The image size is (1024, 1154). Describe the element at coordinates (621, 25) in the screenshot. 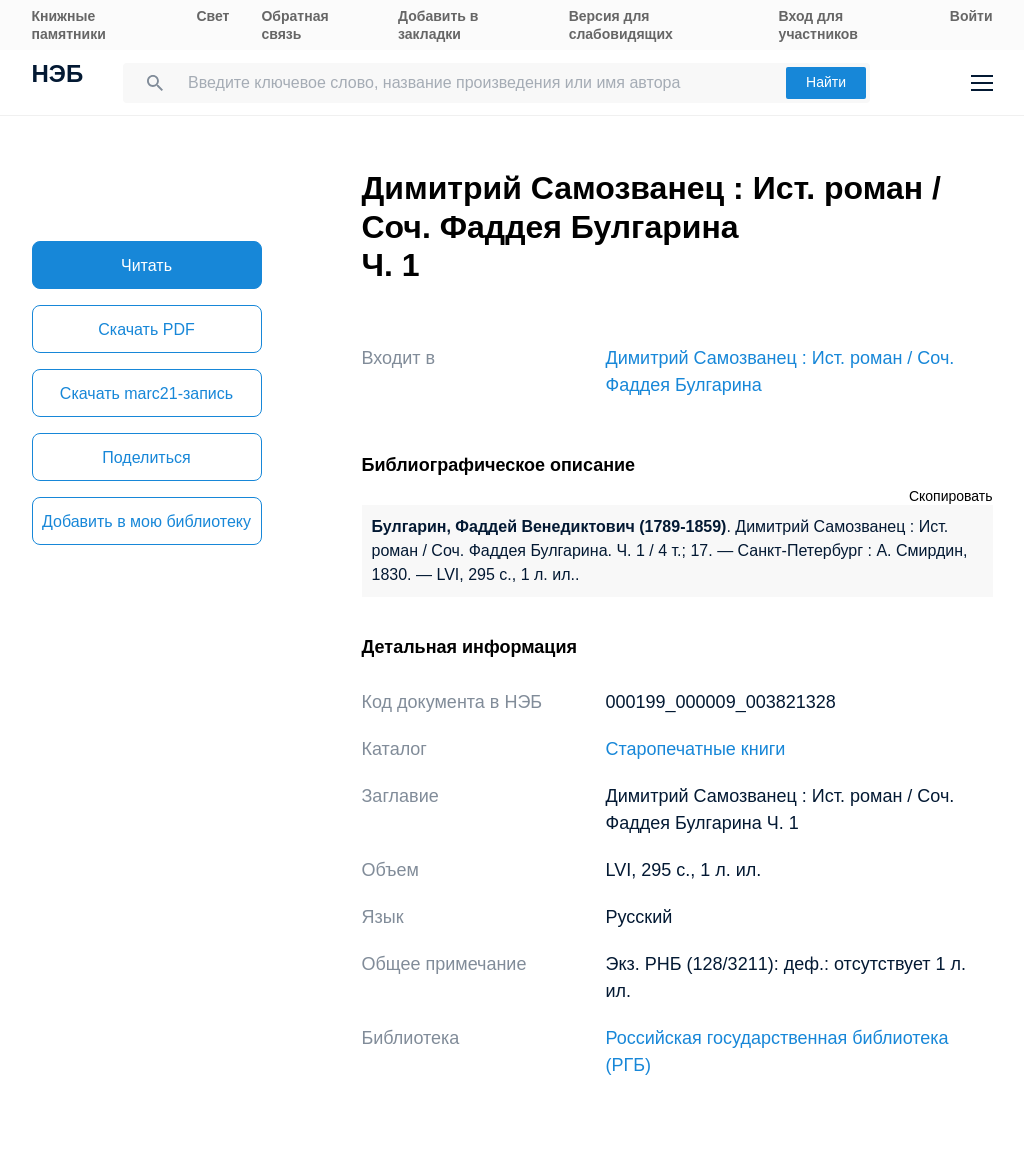

I see `Версия для слабовидящих` at that location.